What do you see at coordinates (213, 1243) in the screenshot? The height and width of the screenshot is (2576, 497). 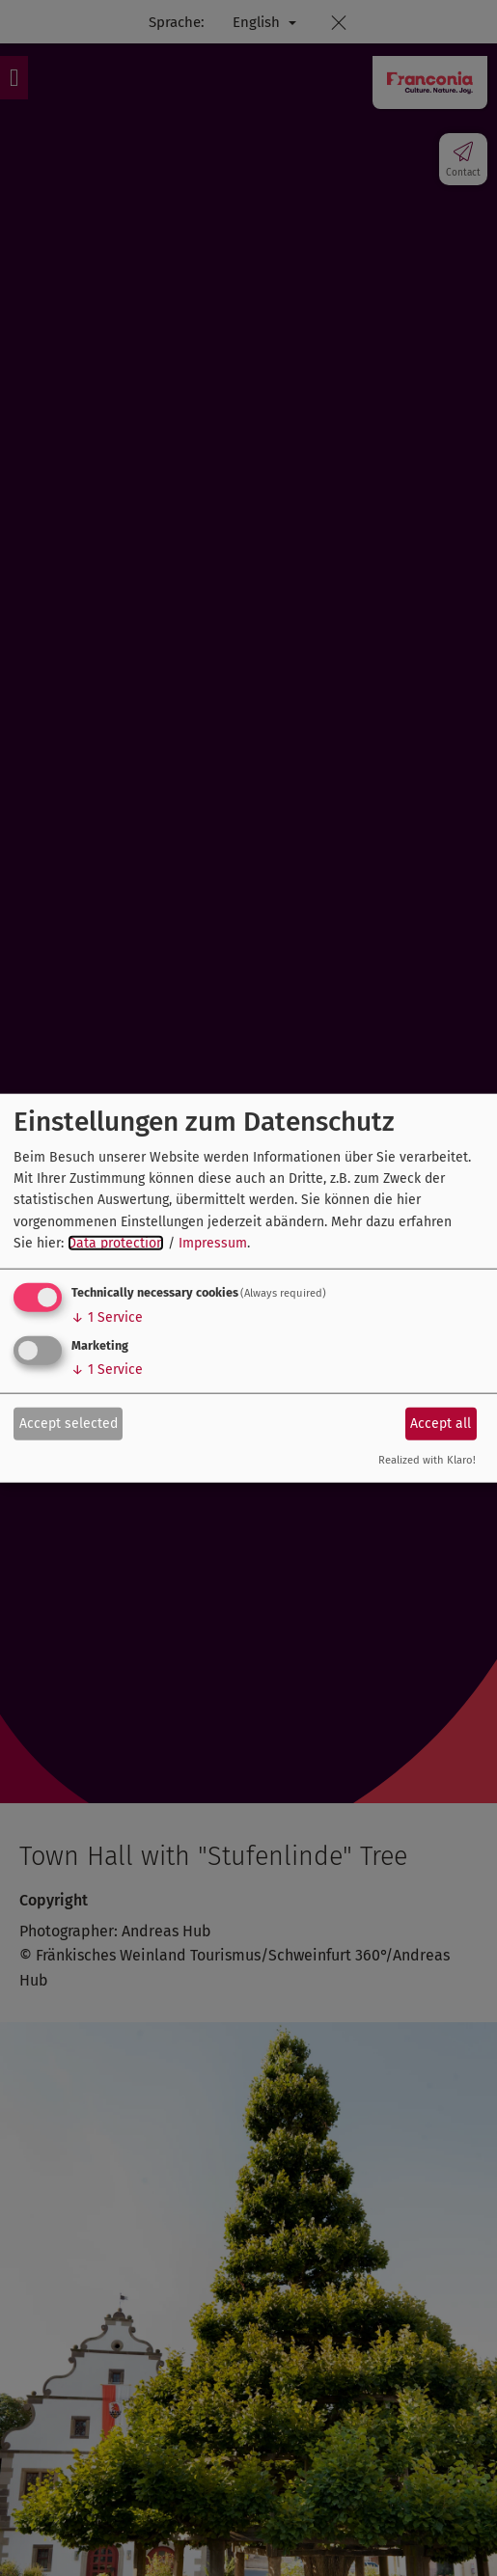 I see `Impressum` at bounding box center [213, 1243].